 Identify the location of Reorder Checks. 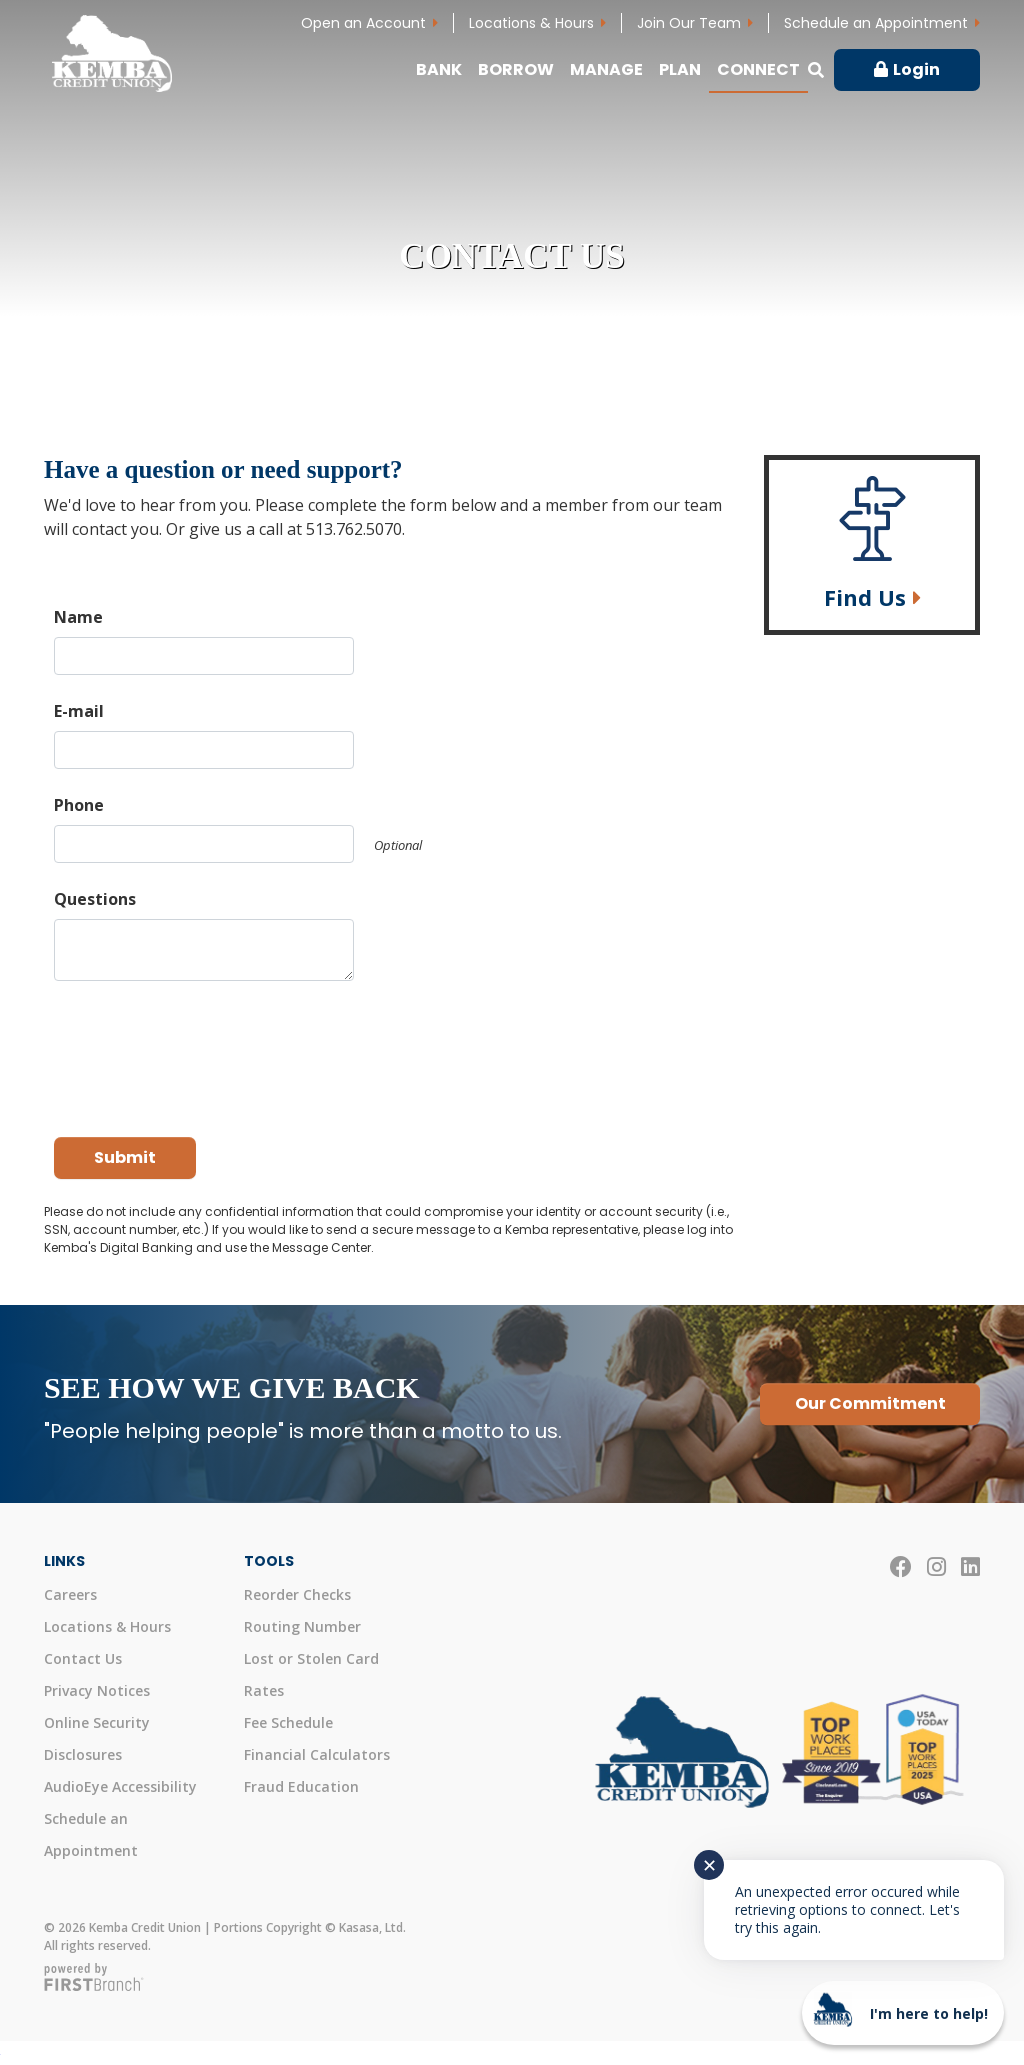
(297, 1594).